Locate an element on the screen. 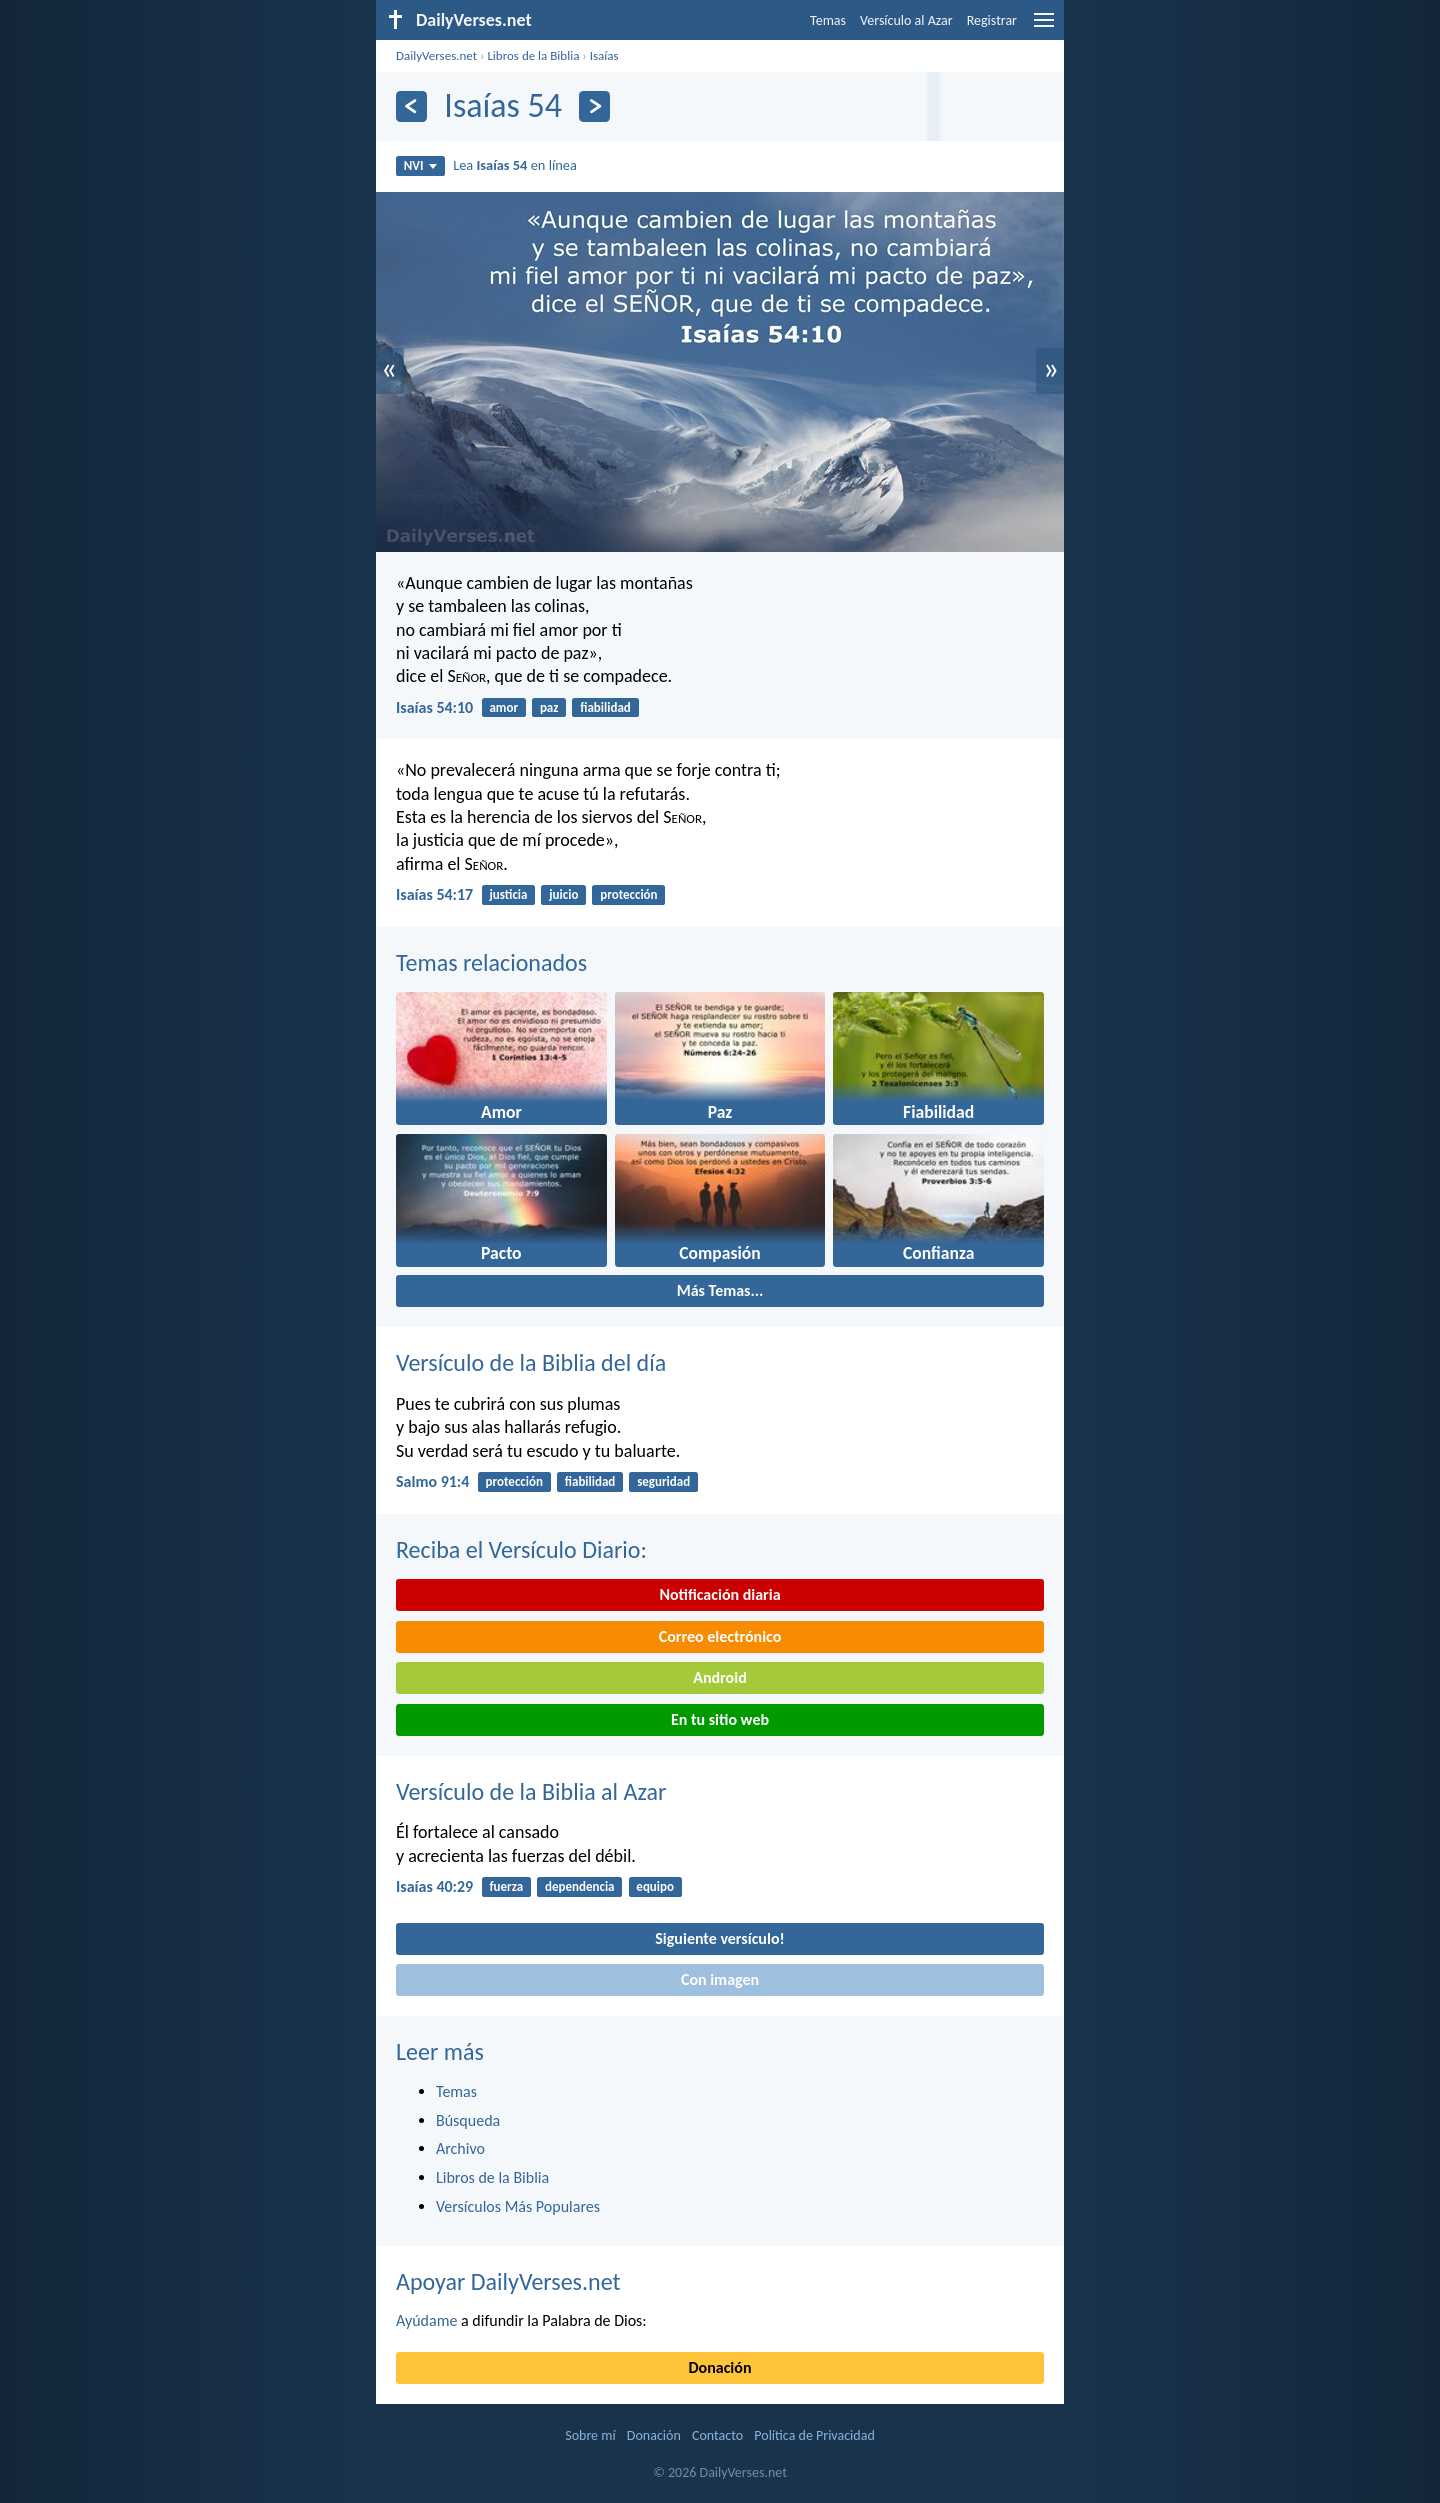  Lea en línea is located at coordinates (515, 165).